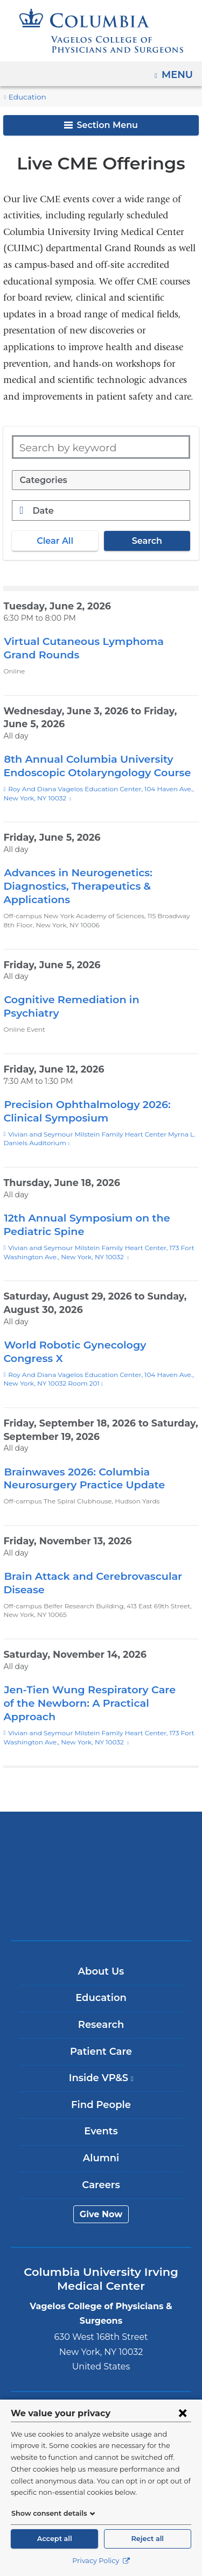 This screenshot has width=202, height=2576. What do you see at coordinates (105, 2055) in the screenshot?
I see `Inside VP&S` at bounding box center [105, 2055].